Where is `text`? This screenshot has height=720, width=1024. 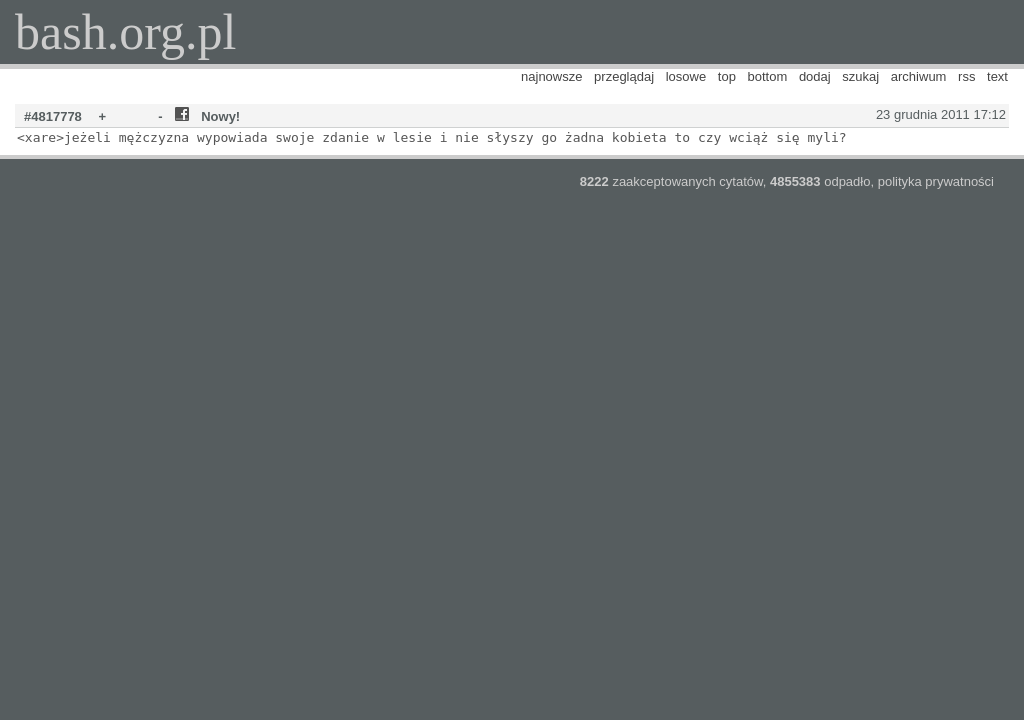 text is located at coordinates (997, 76).